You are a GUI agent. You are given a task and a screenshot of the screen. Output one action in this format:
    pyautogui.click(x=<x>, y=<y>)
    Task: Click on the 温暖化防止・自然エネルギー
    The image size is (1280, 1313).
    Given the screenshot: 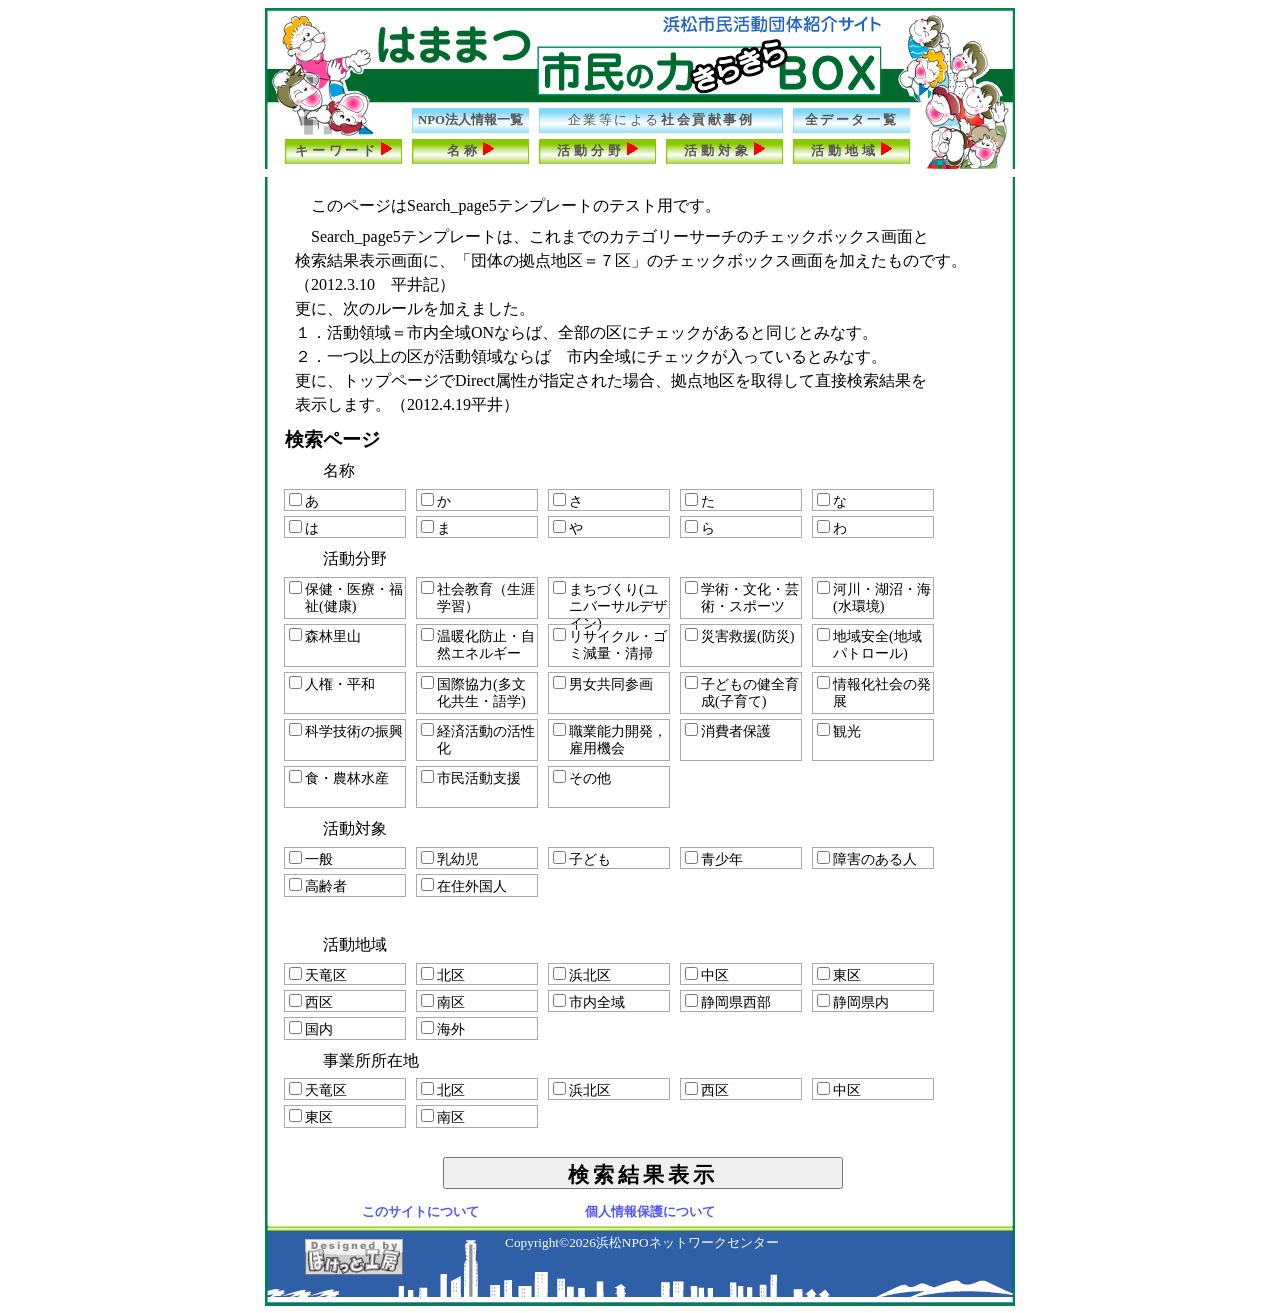 What is the action you would take?
    pyautogui.click(x=478, y=644)
    